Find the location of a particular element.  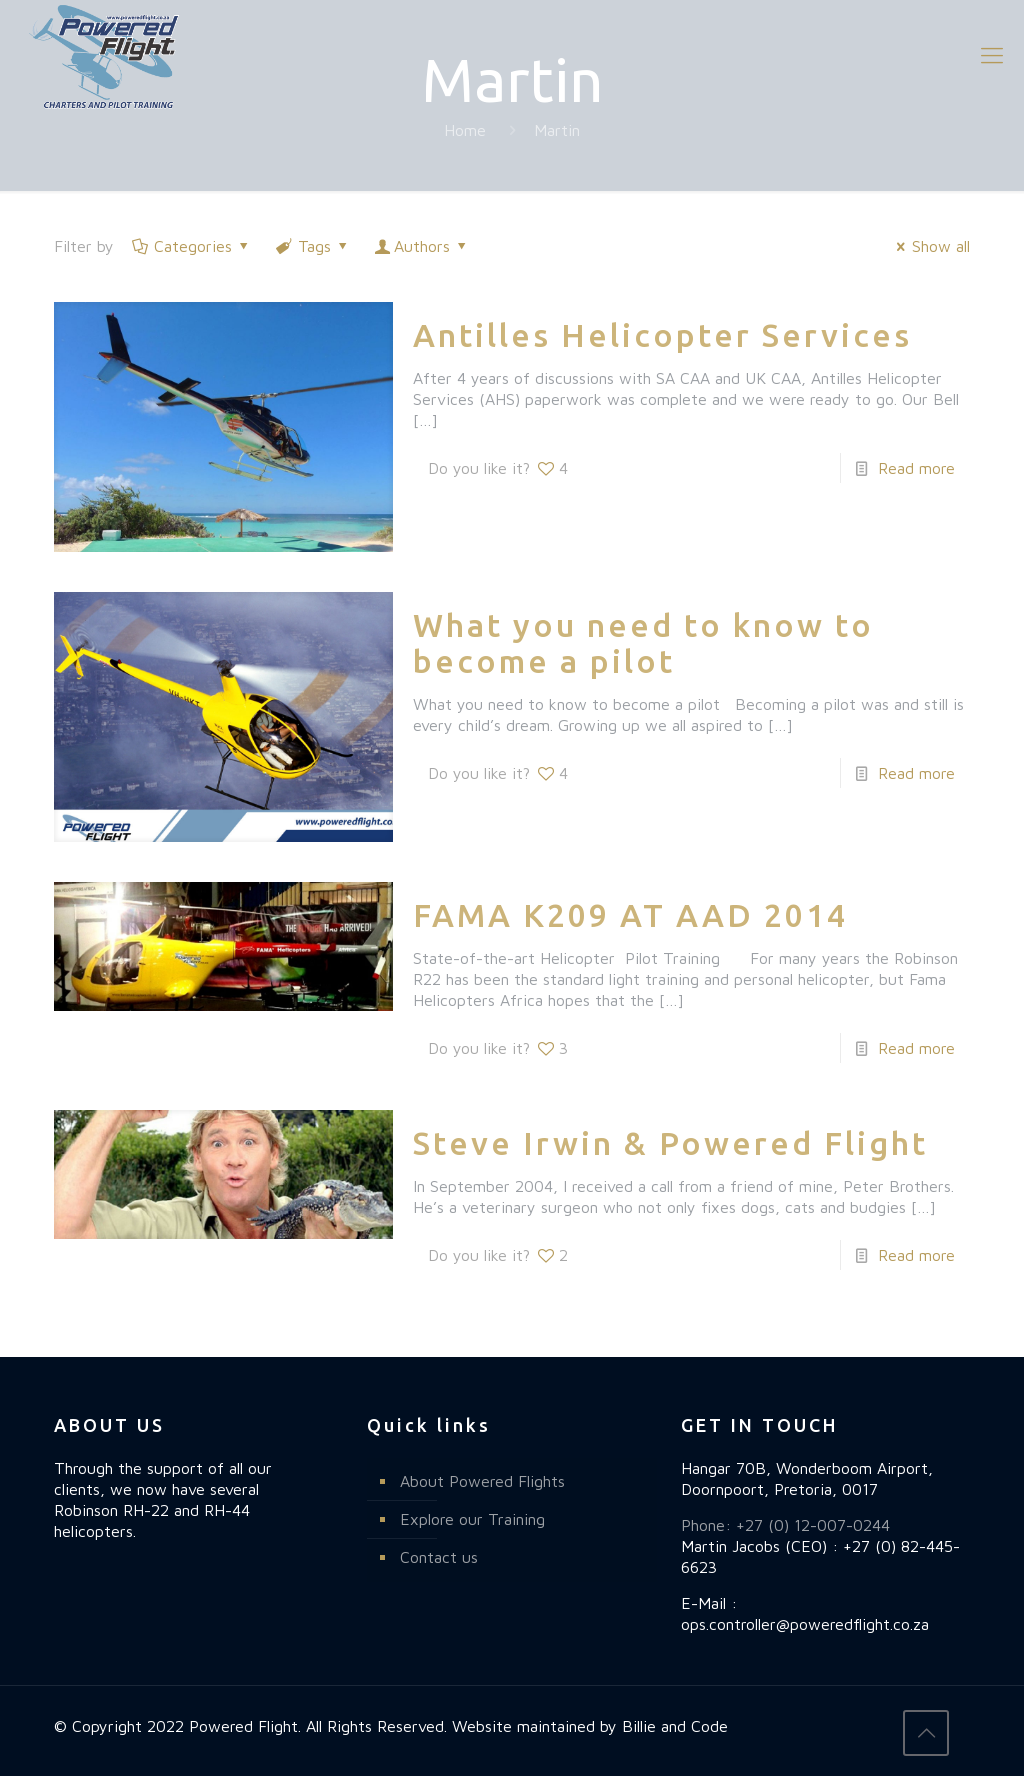

Contact us is located at coordinates (439, 1557).